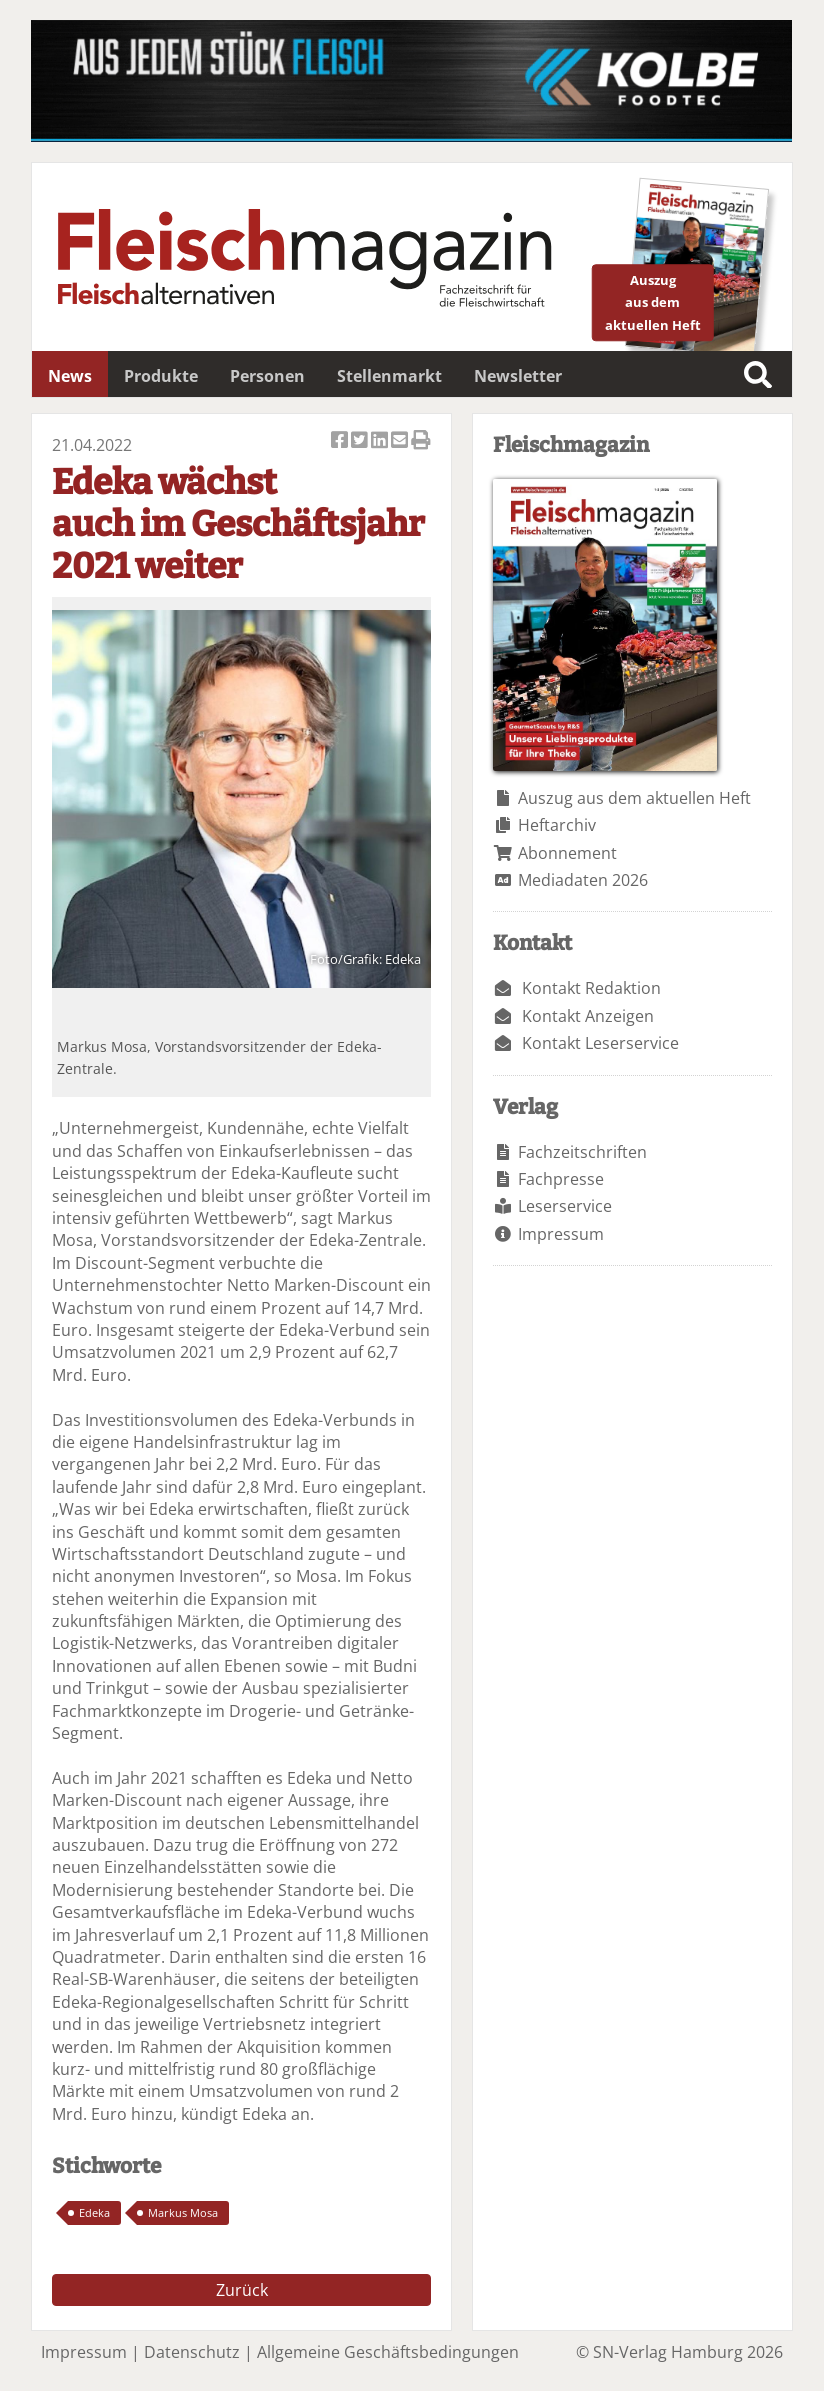 Image resolution: width=824 pixels, height=2391 pixels. I want to click on Fachpresse, so click(561, 1179).